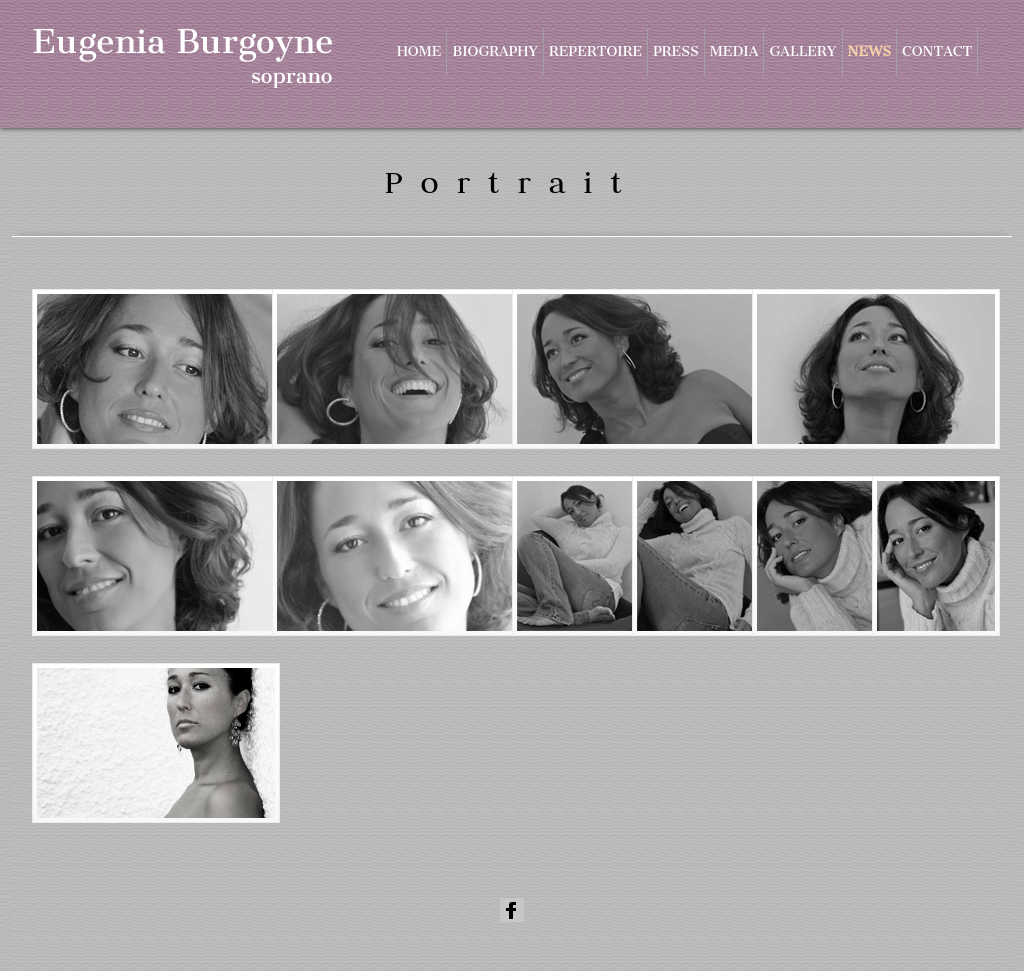  What do you see at coordinates (675, 51) in the screenshot?
I see `Press` at bounding box center [675, 51].